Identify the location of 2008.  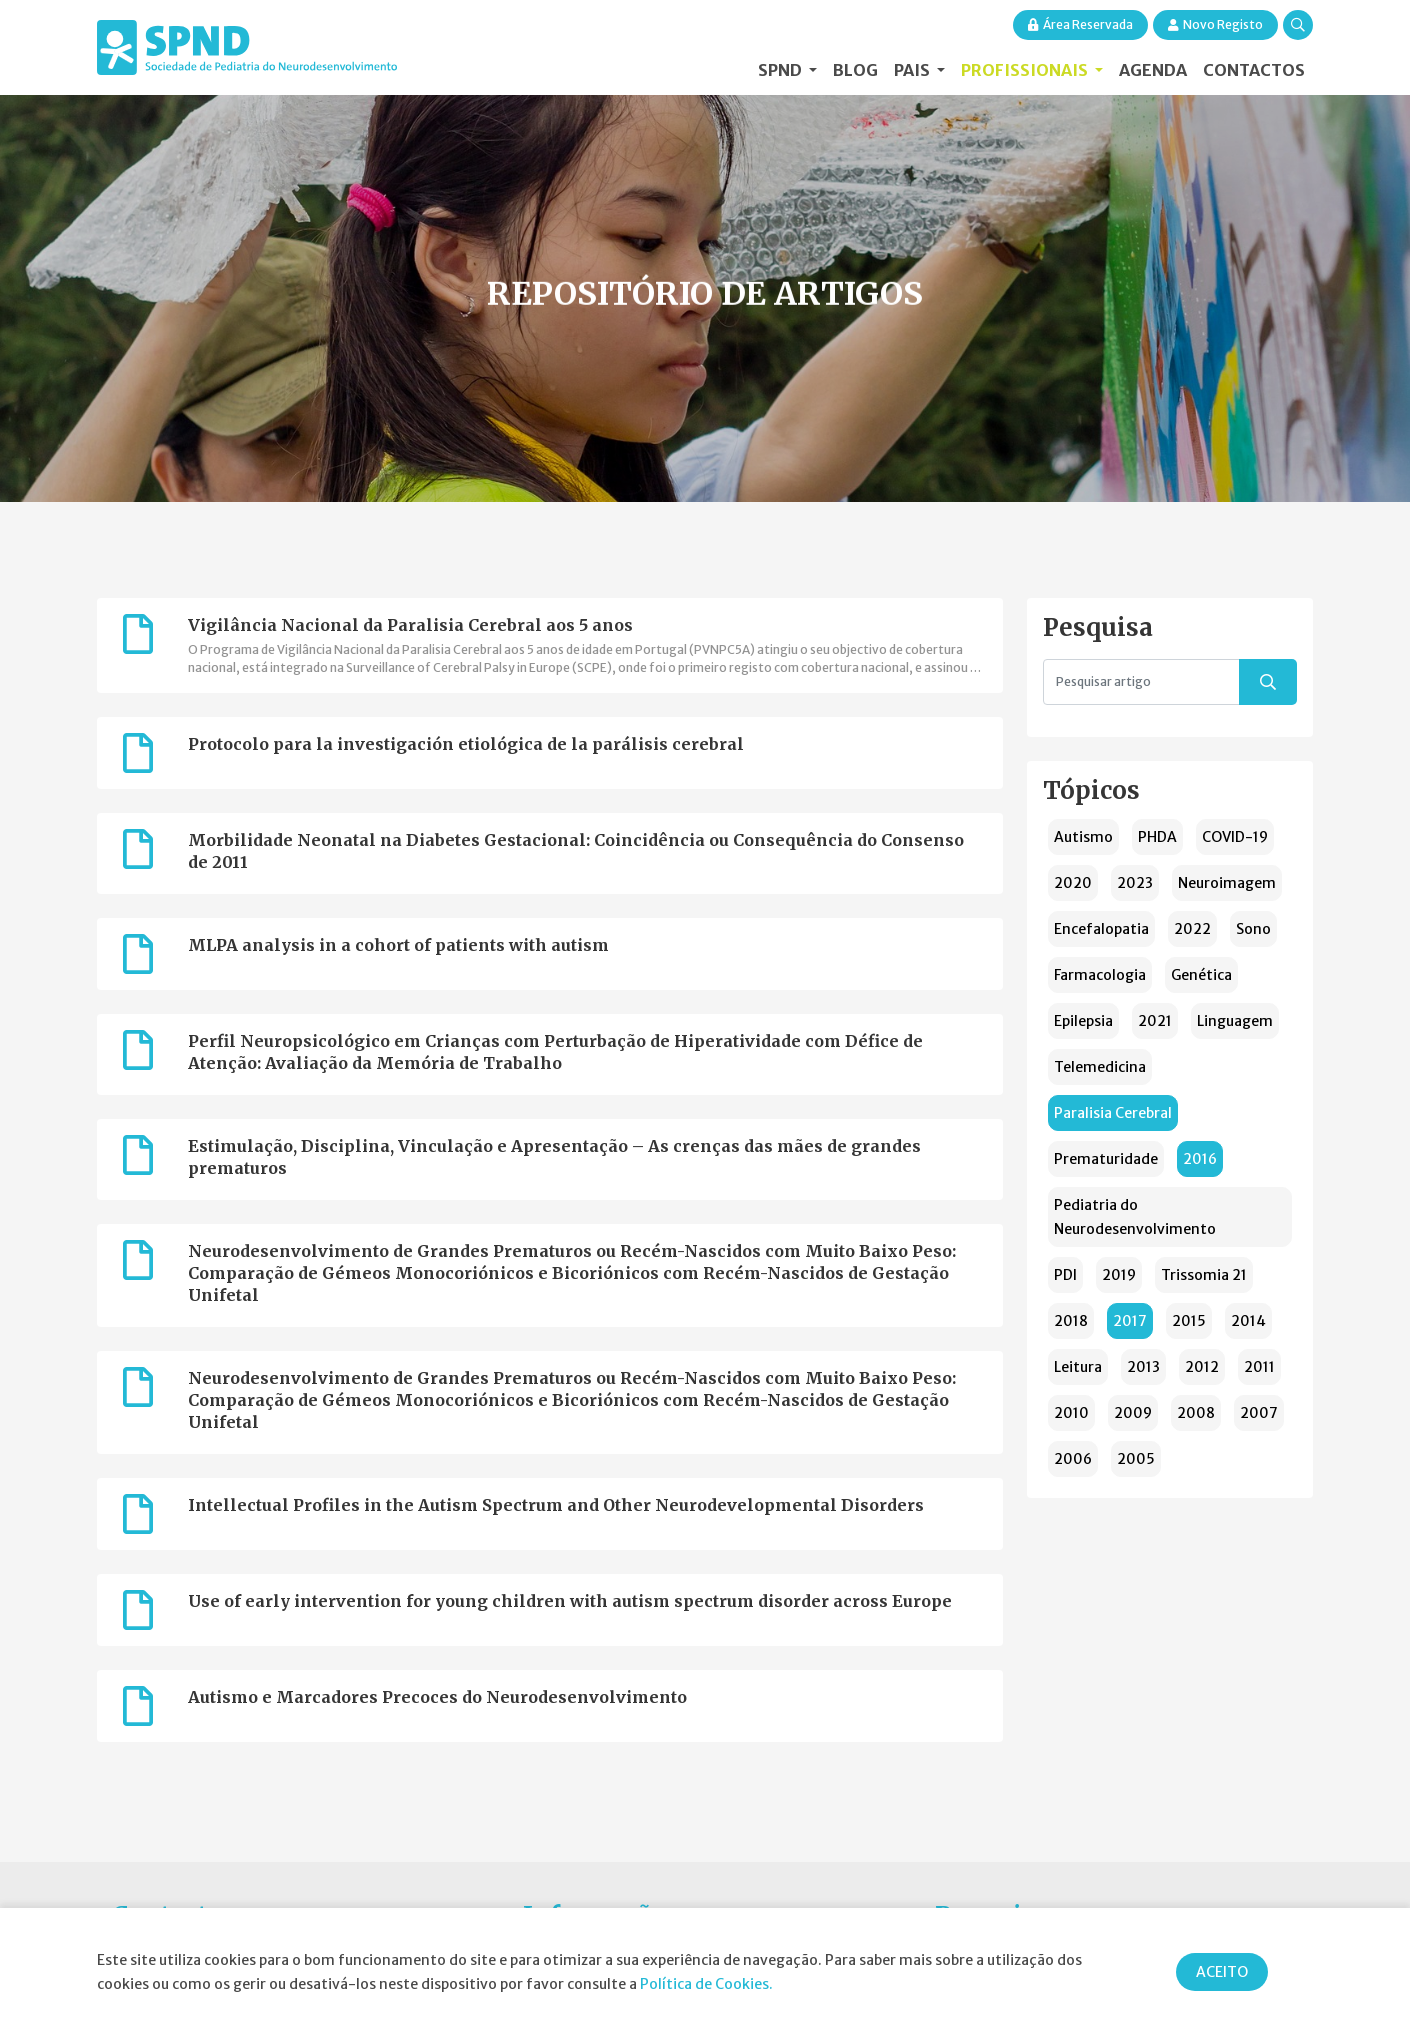
(1196, 1413).